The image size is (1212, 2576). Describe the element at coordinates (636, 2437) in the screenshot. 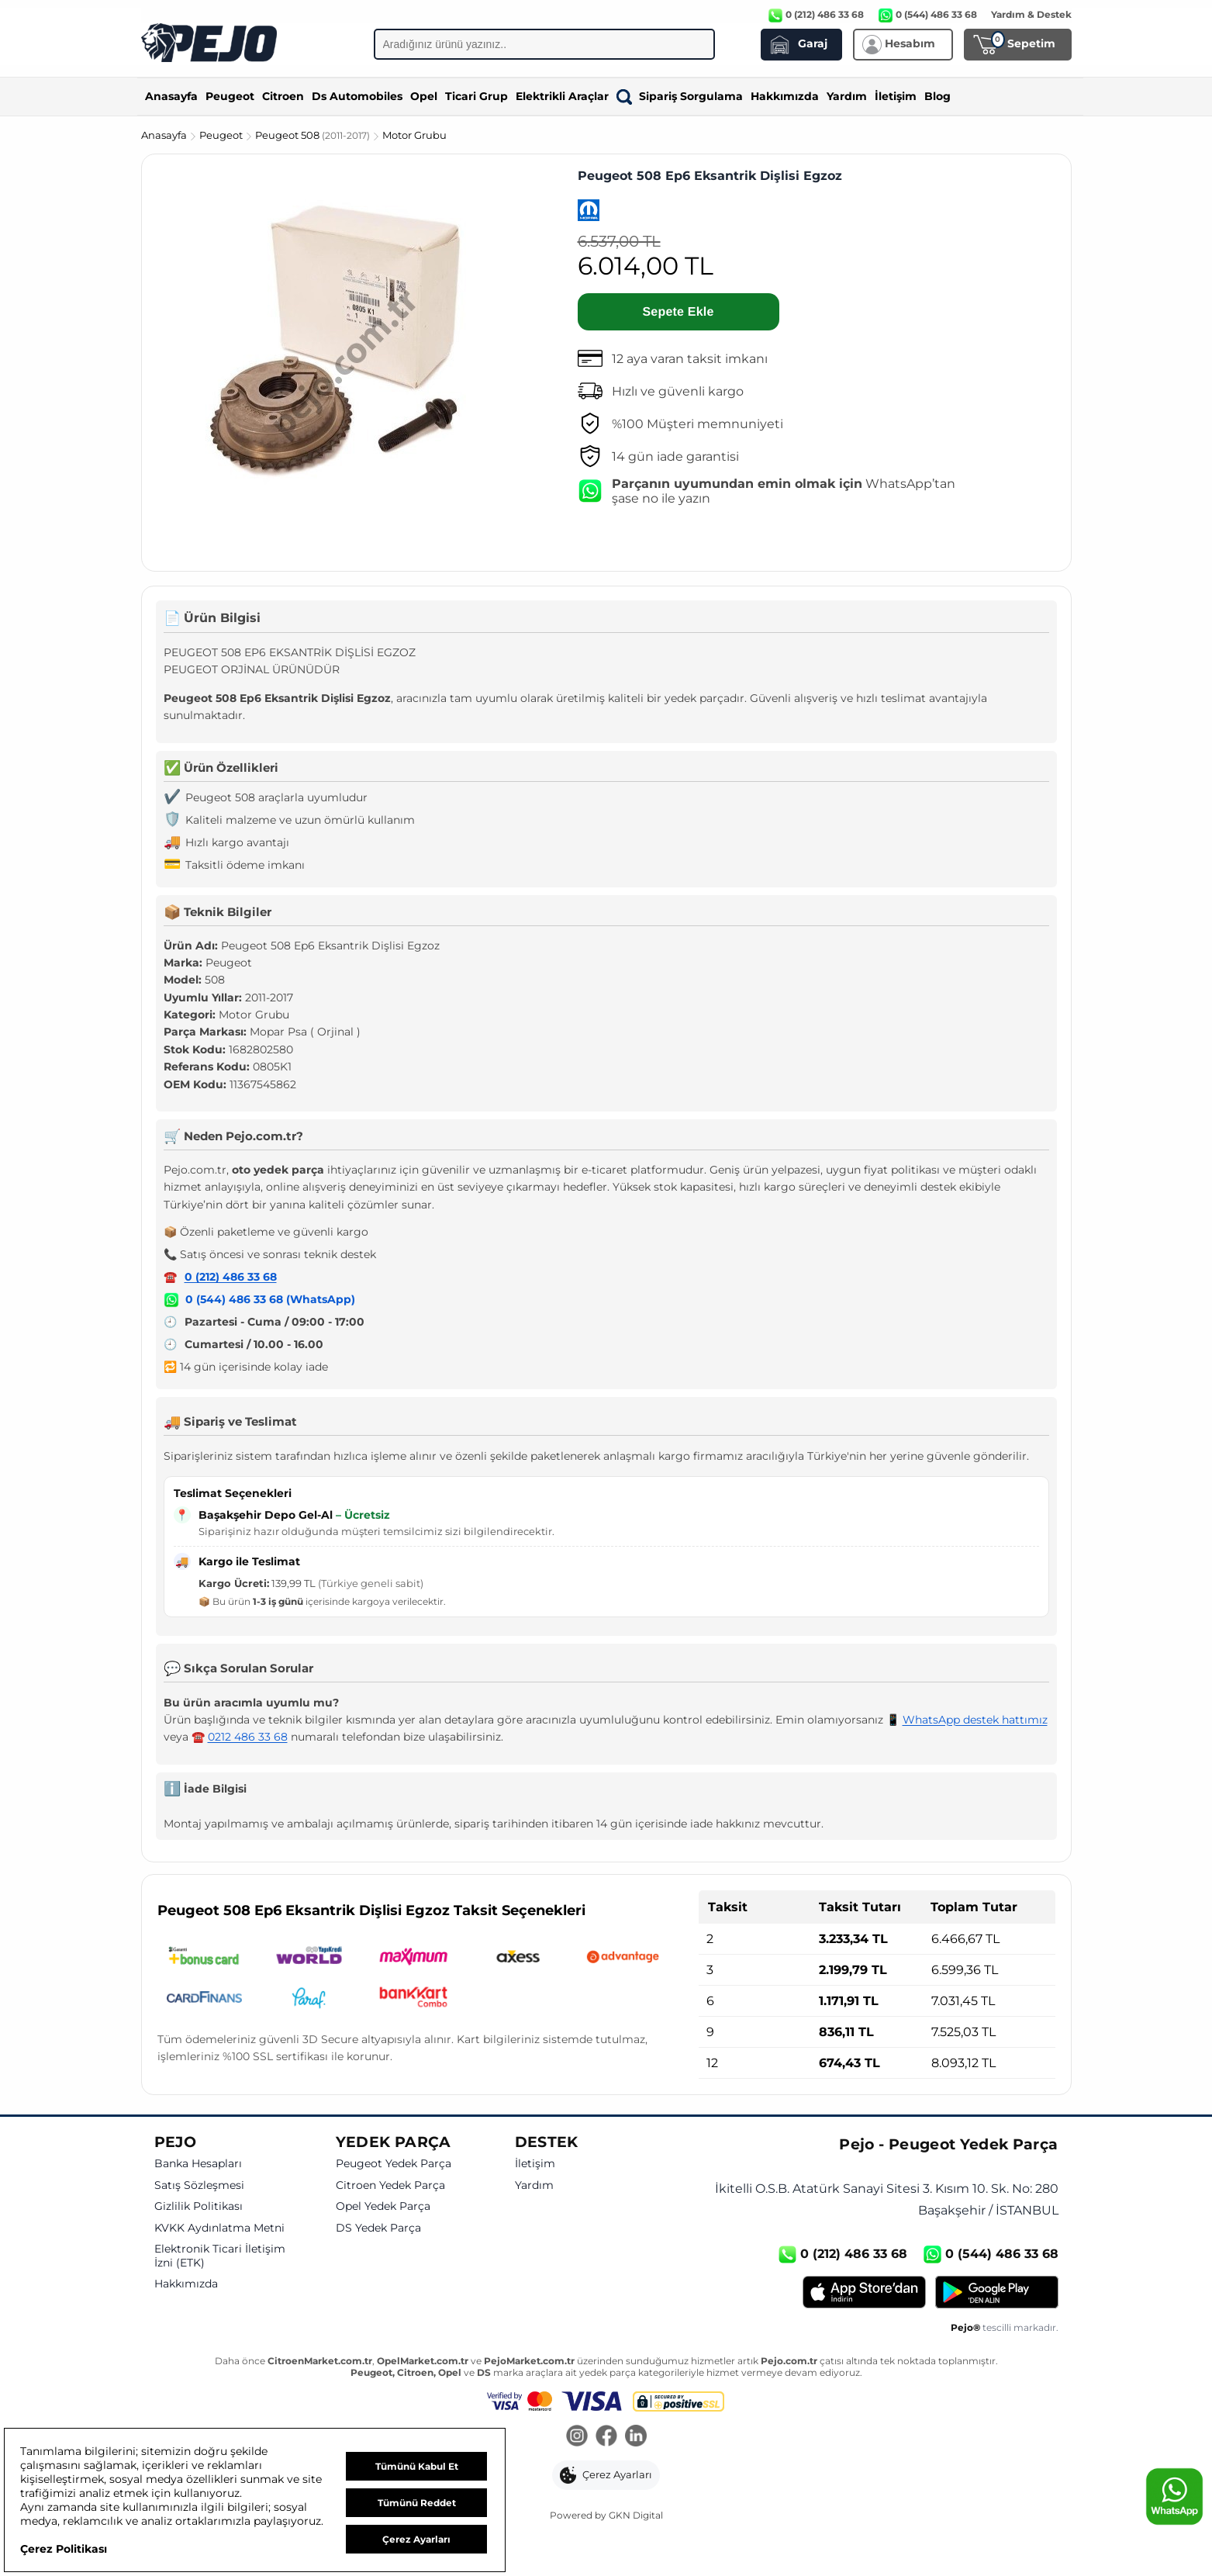

I see `[LinkedIn]` at that location.